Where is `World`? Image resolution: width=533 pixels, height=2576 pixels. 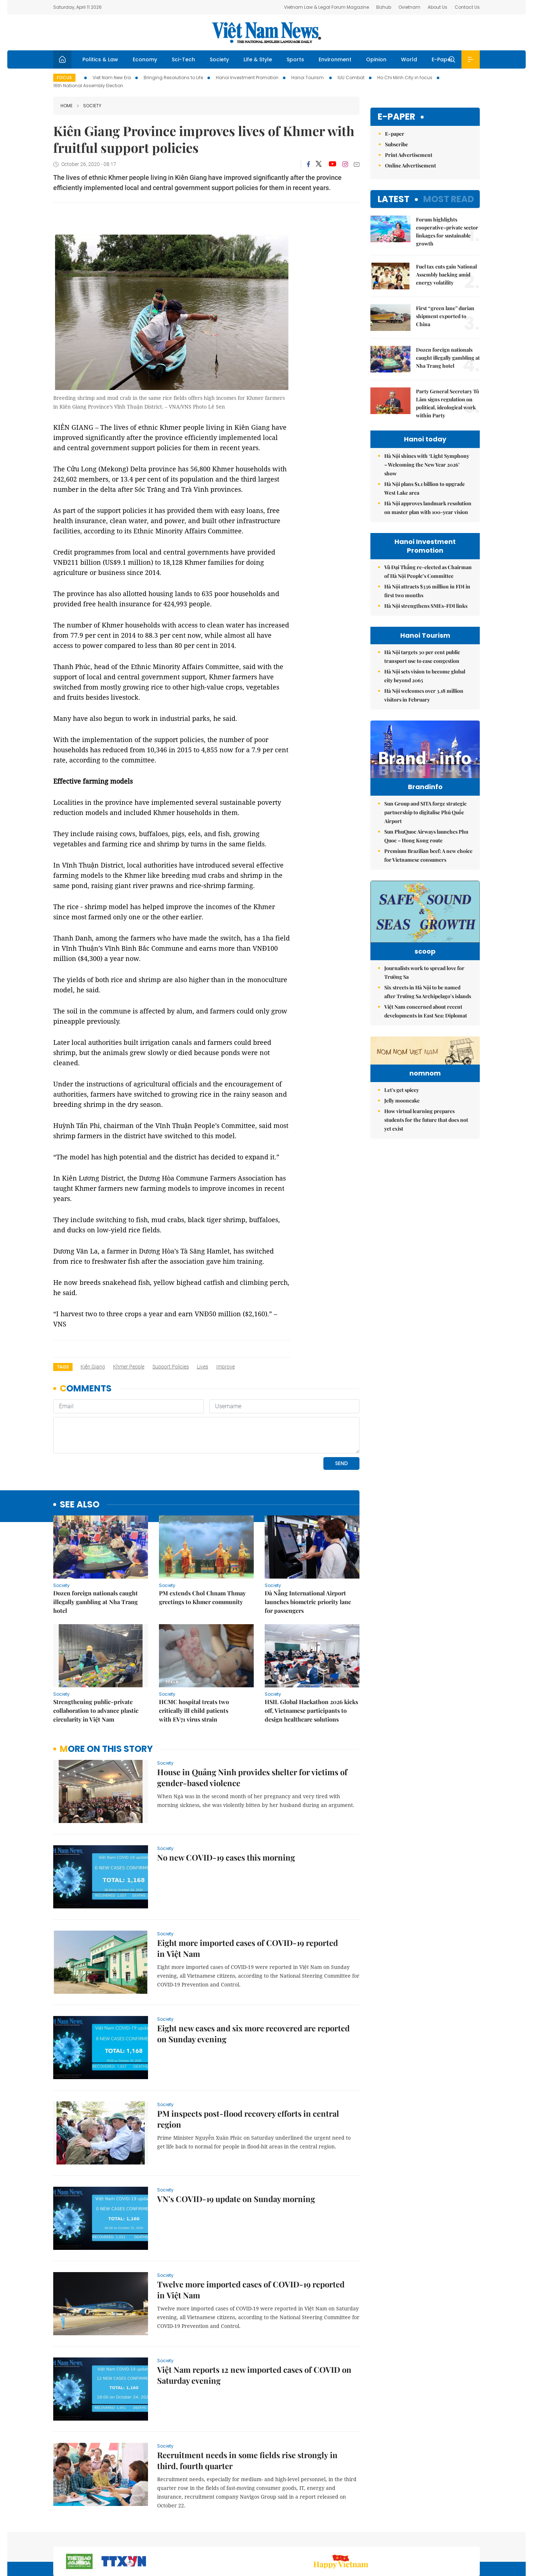
World is located at coordinates (409, 59).